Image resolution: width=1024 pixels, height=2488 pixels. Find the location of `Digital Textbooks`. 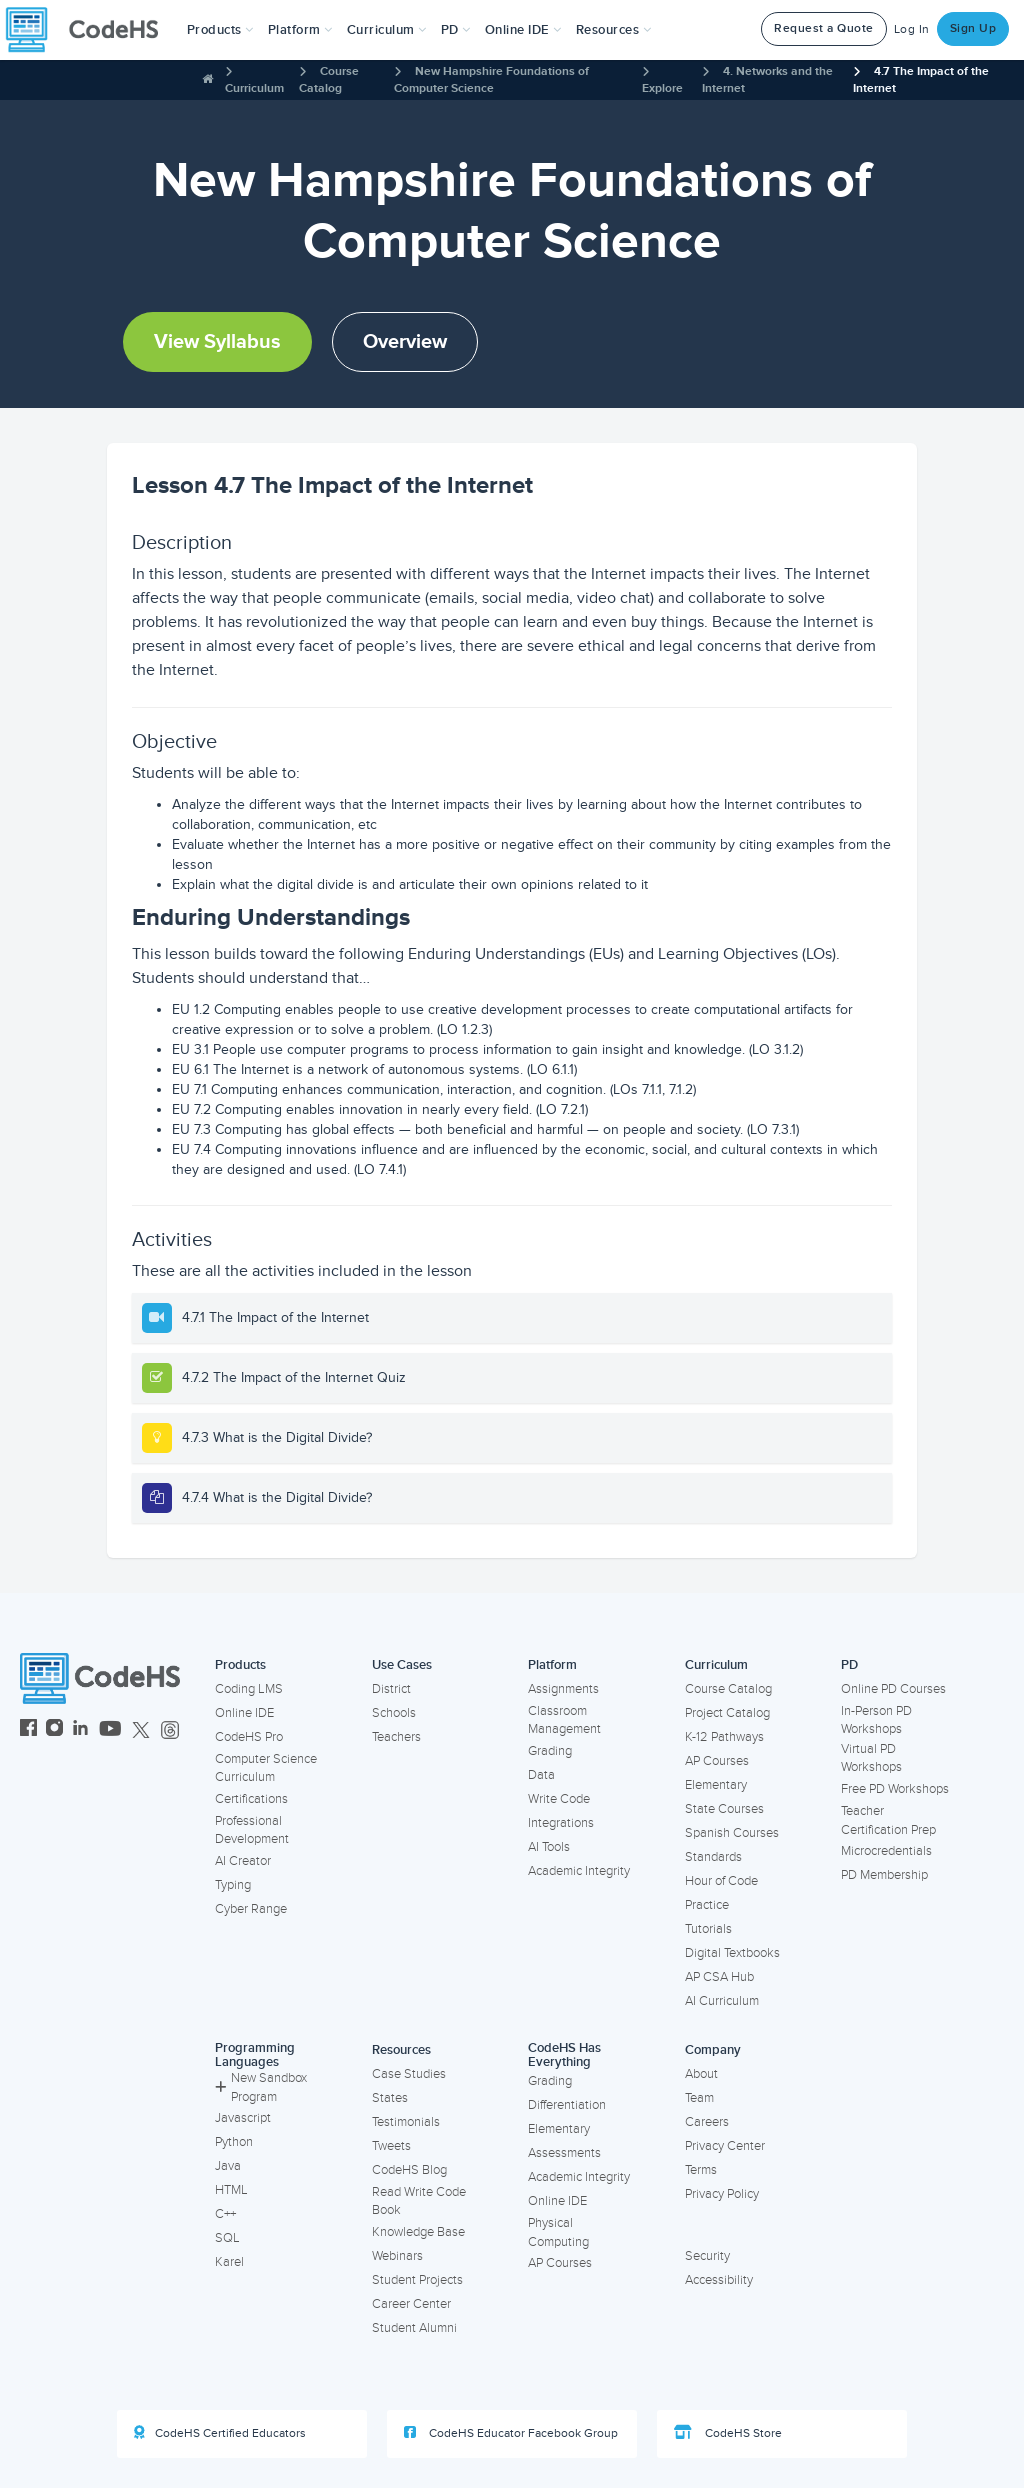

Digital Textbooks is located at coordinates (732, 1953).